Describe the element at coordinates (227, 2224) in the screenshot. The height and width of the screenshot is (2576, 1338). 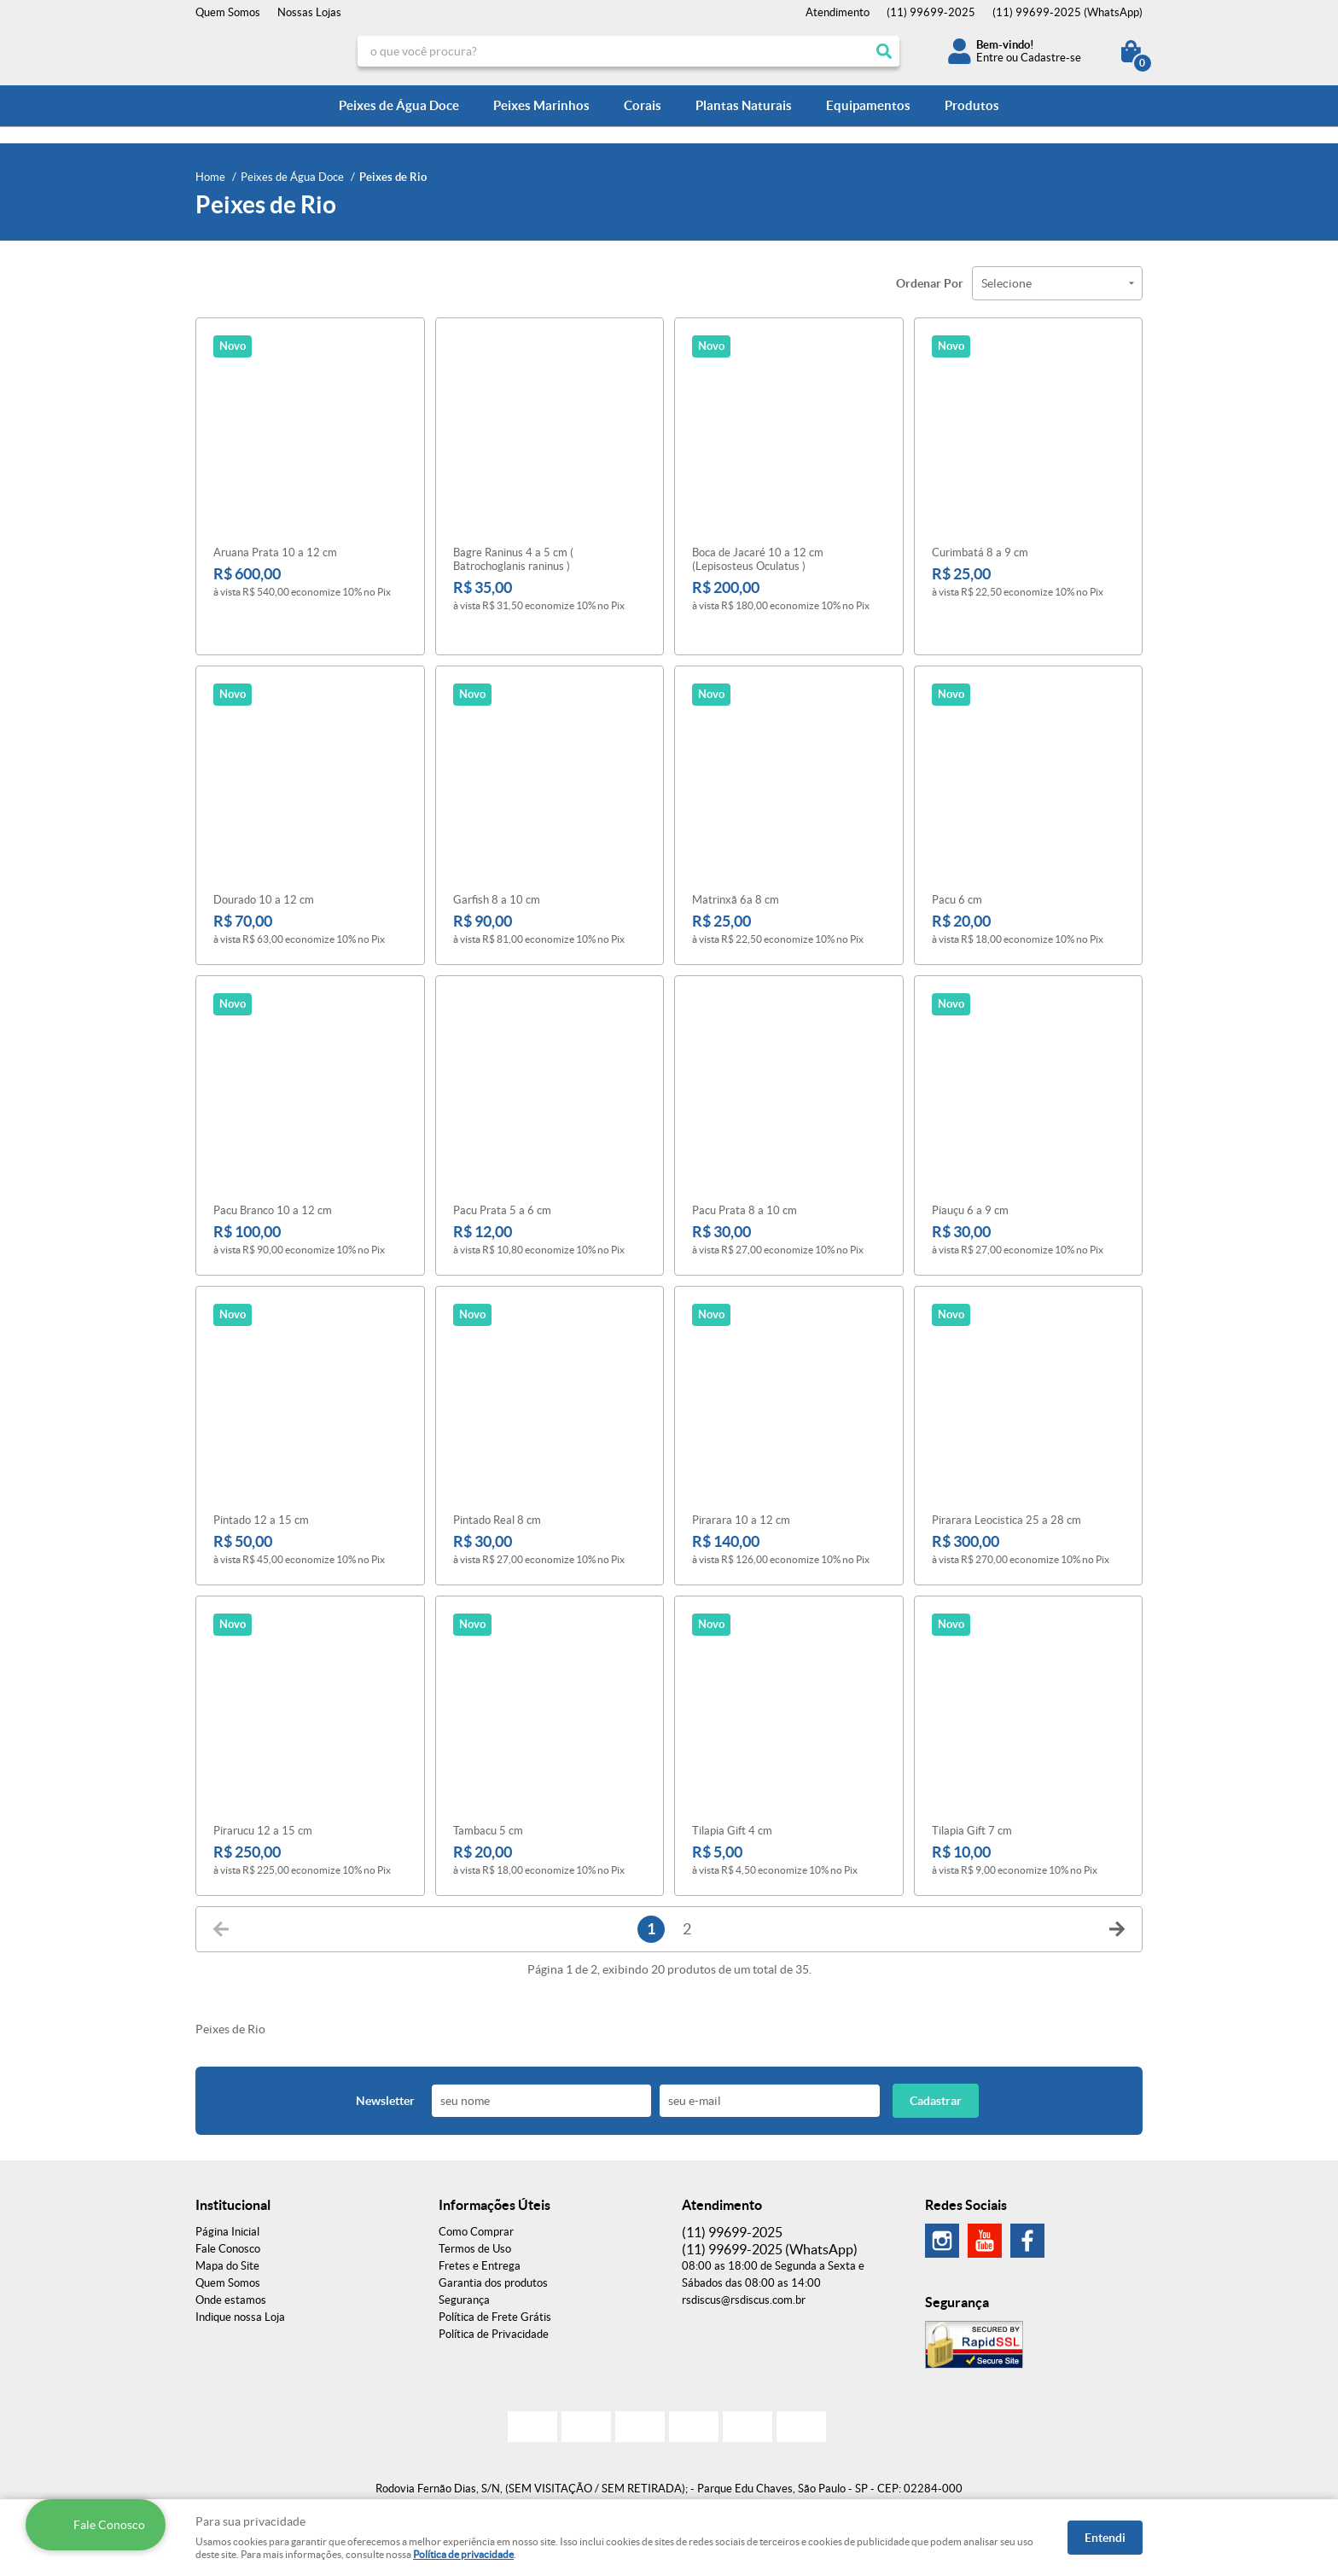
I see `Fale Conosco` at that location.